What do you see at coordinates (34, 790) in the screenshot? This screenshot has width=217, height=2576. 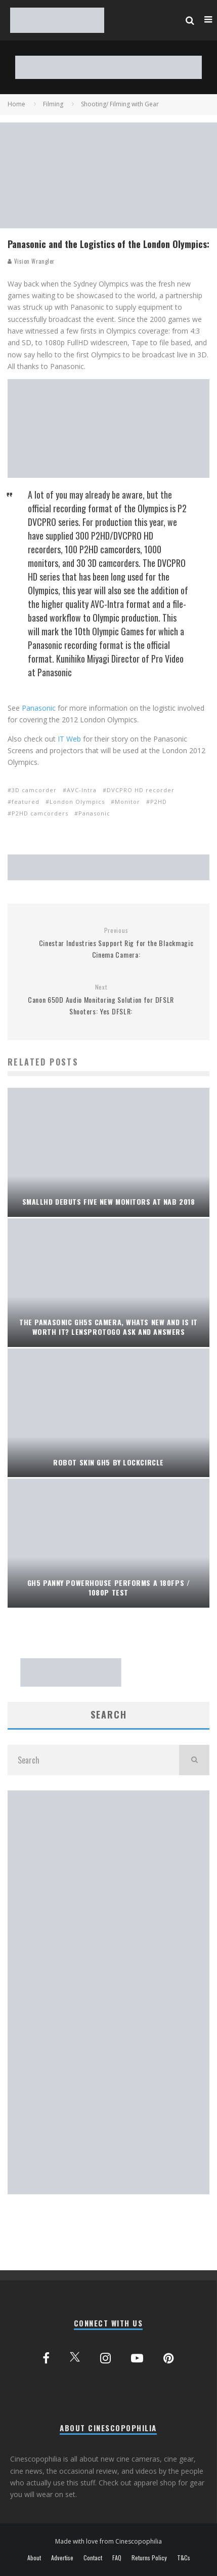 I see `3D camcorder` at bounding box center [34, 790].